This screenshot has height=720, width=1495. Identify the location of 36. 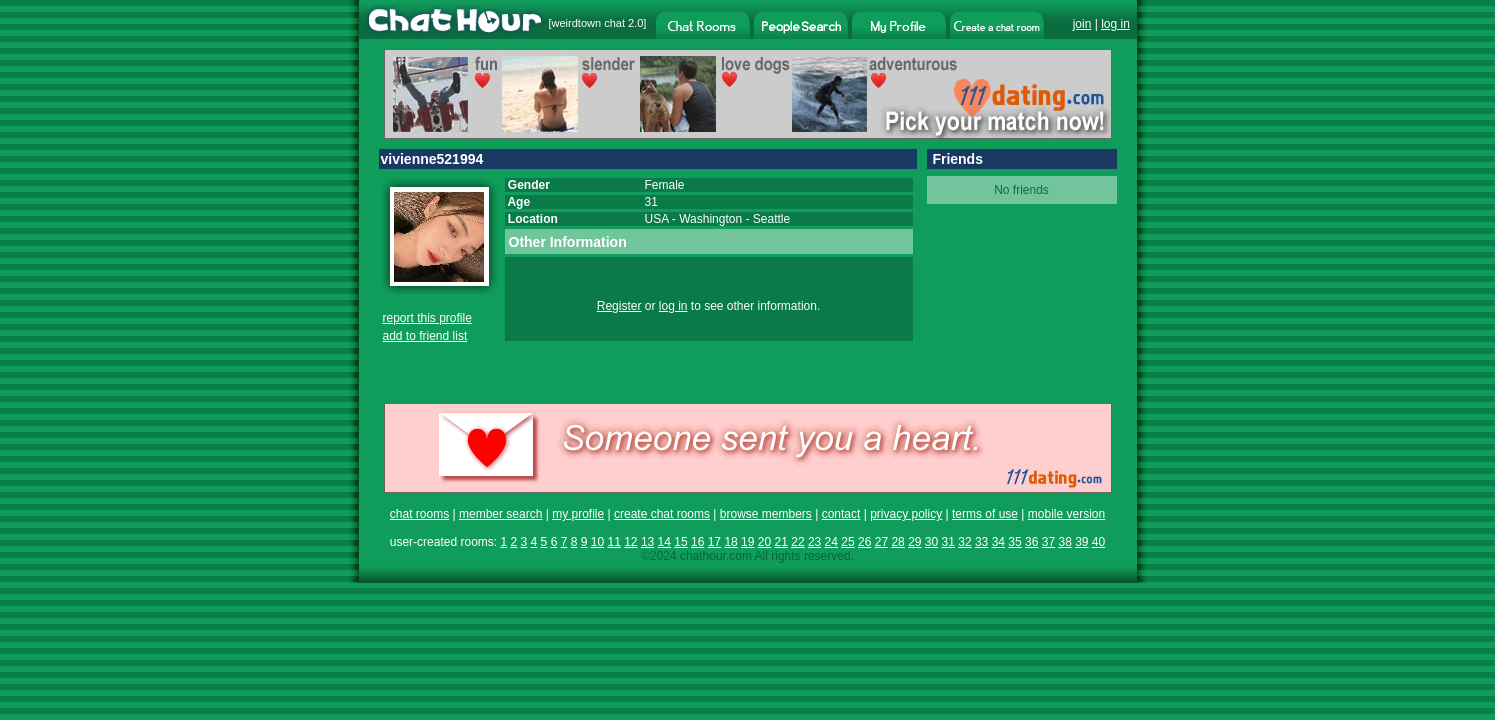
(1031, 542).